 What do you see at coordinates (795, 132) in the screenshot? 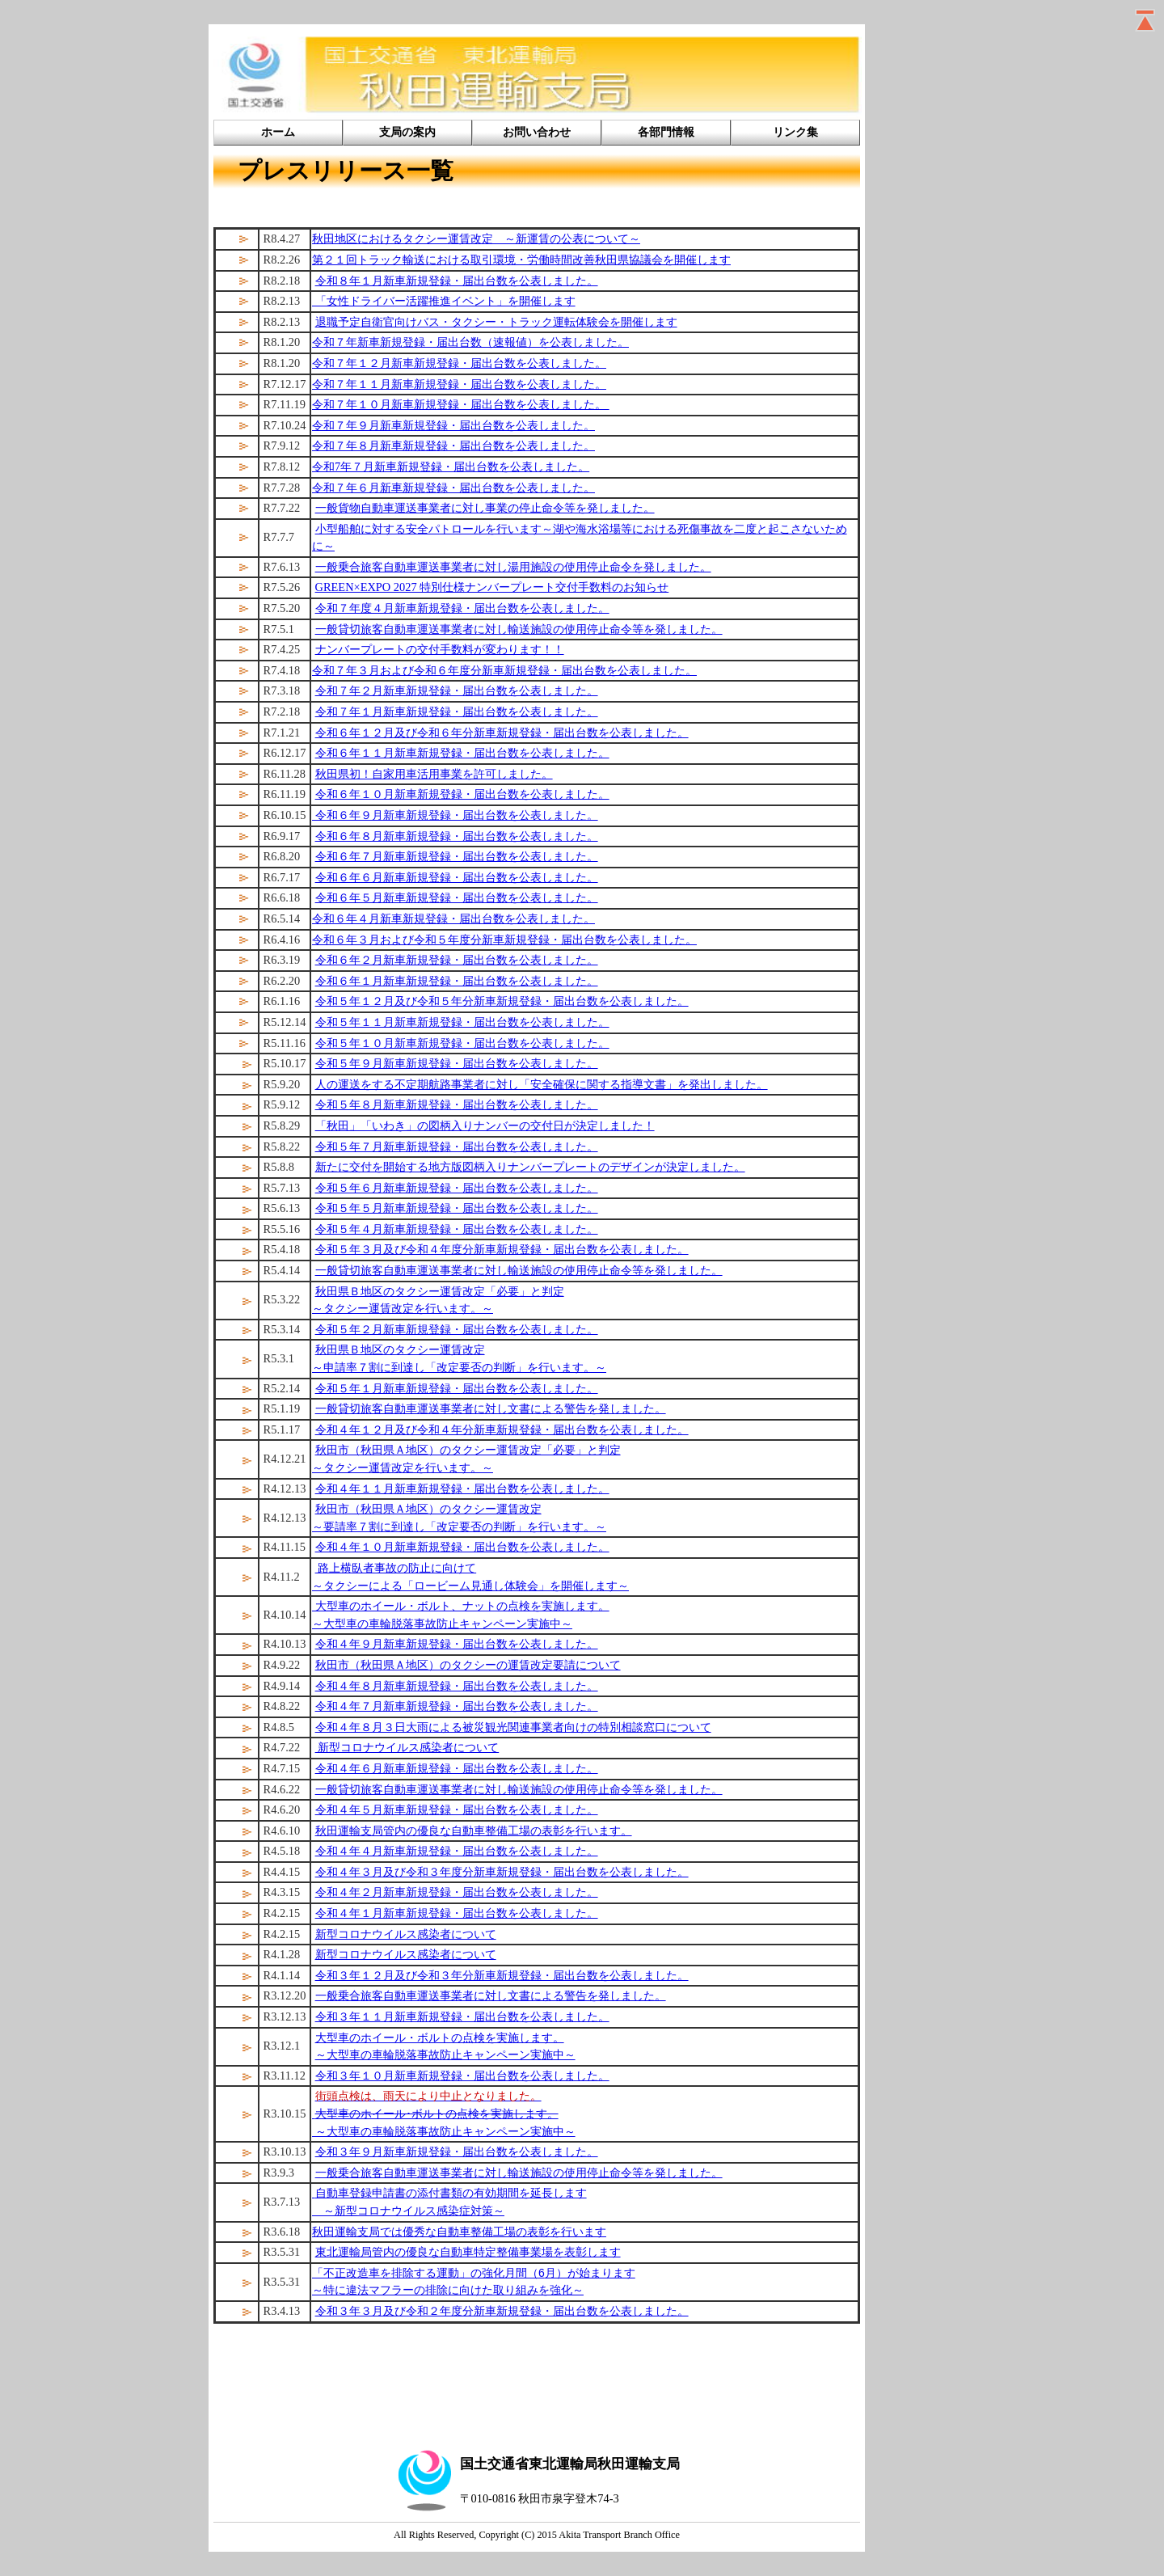
I see `リンク集` at bounding box center [795, 132].